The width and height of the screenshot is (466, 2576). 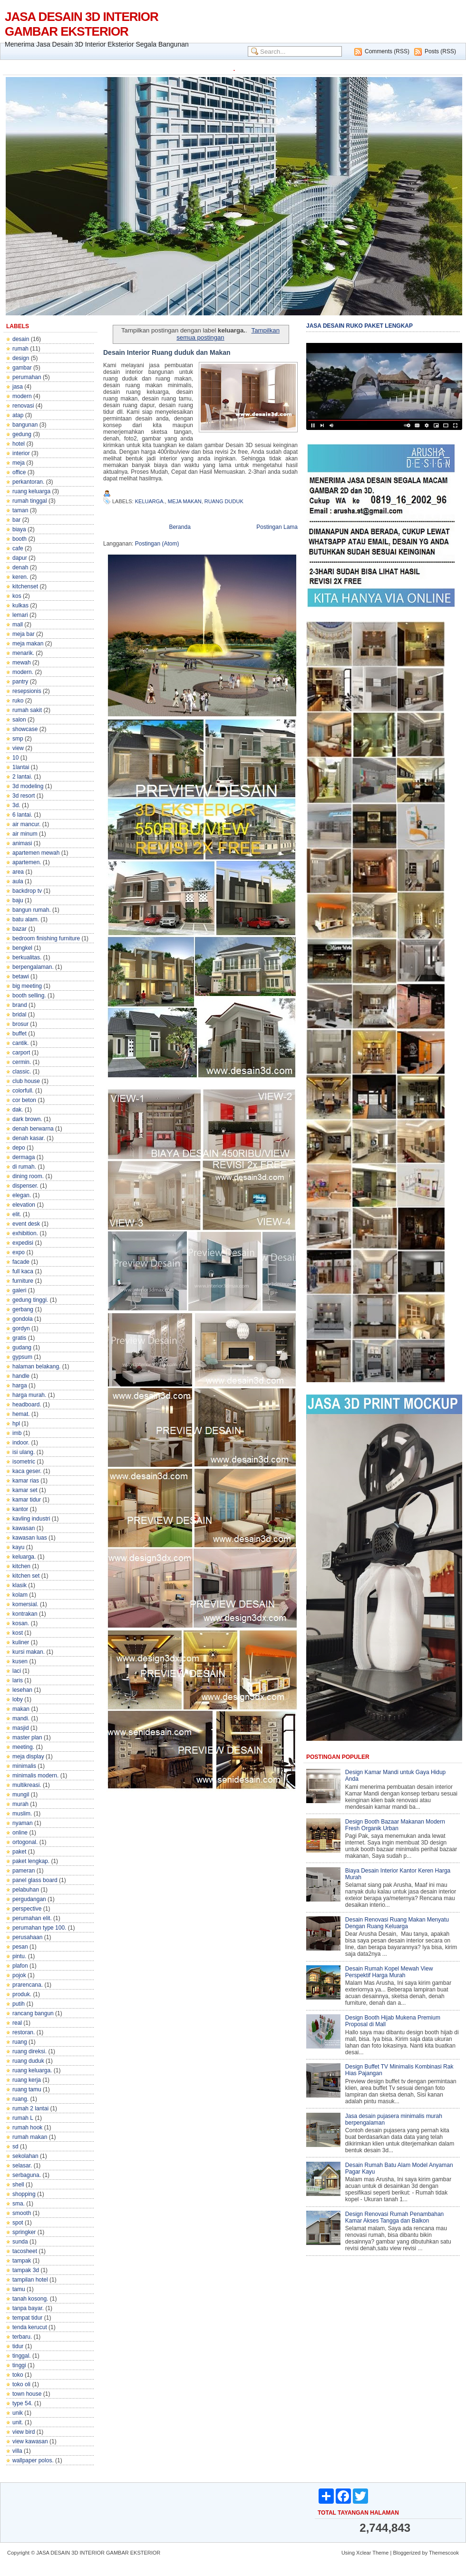 I want to click on club house, so click(x=26, y=1081).